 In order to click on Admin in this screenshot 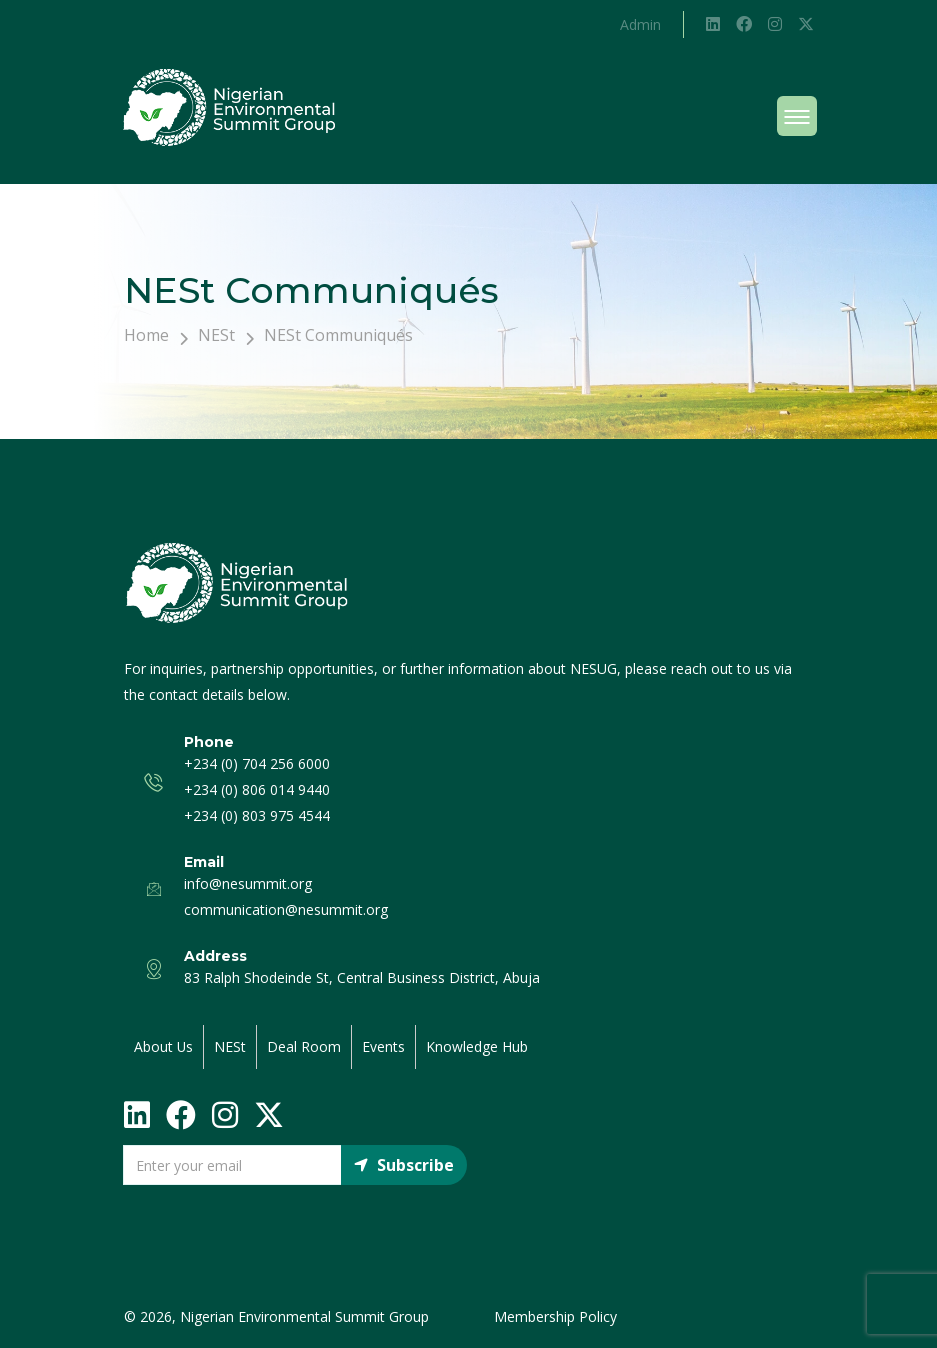, I will do `click(640, 24)`.